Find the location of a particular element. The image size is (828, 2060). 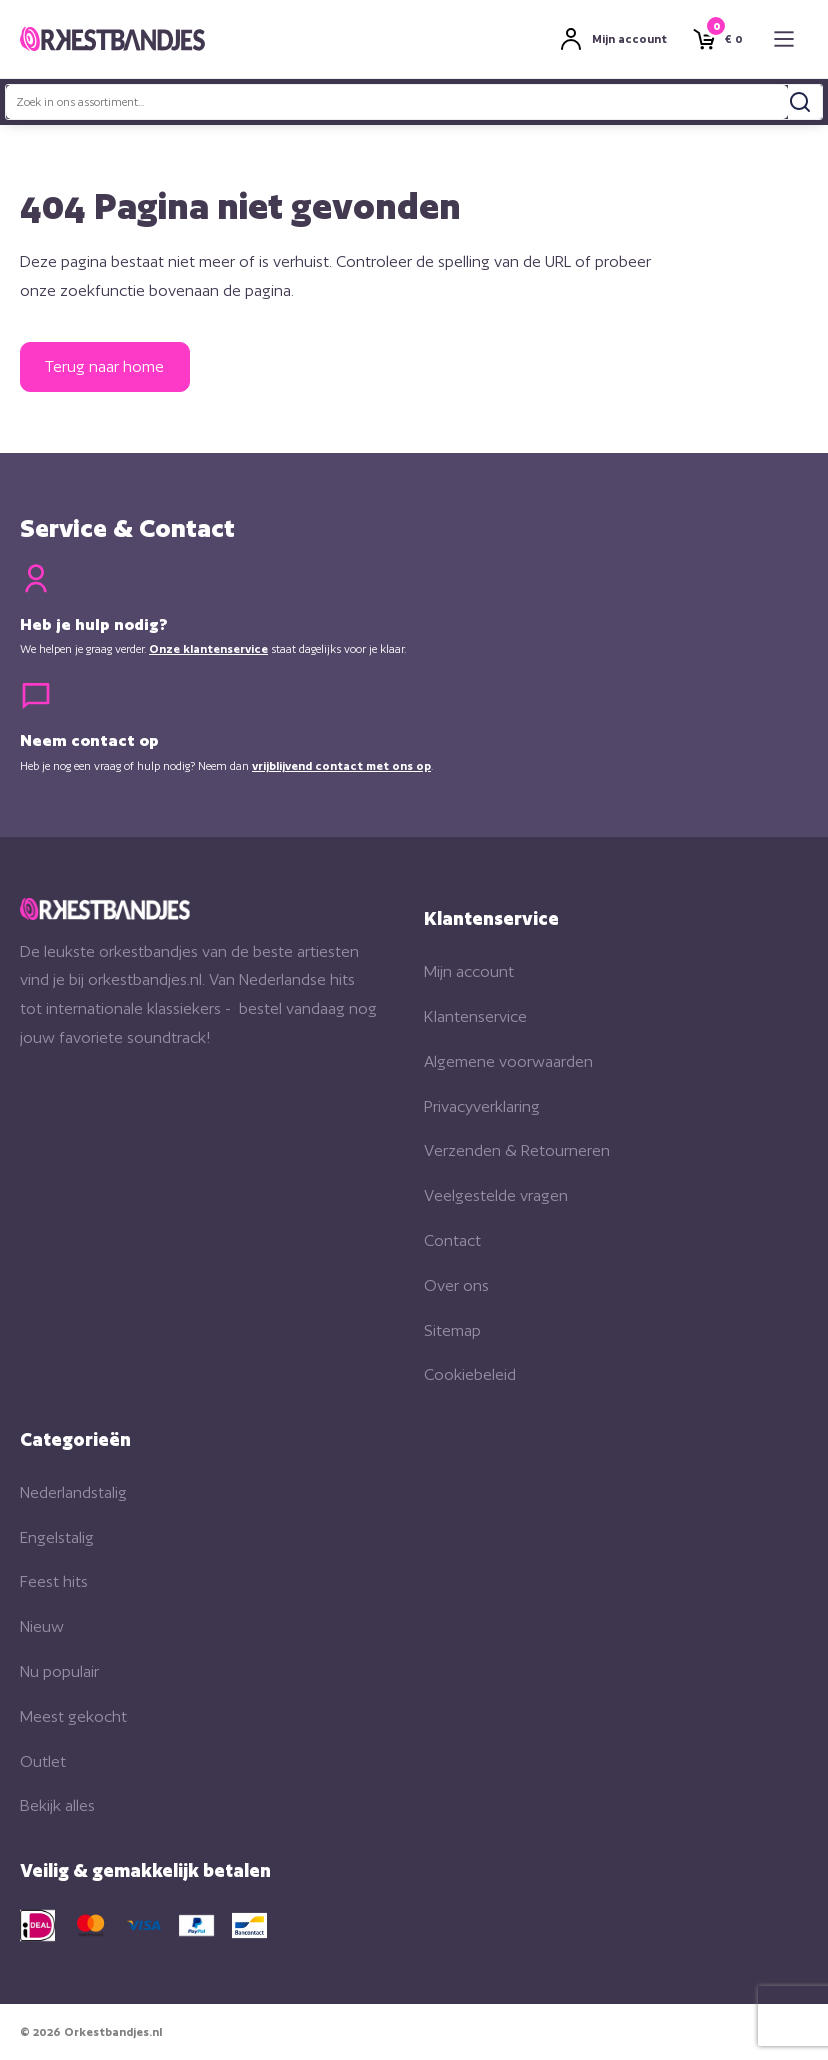

Nu populair is located at coordinates (59, 1671).